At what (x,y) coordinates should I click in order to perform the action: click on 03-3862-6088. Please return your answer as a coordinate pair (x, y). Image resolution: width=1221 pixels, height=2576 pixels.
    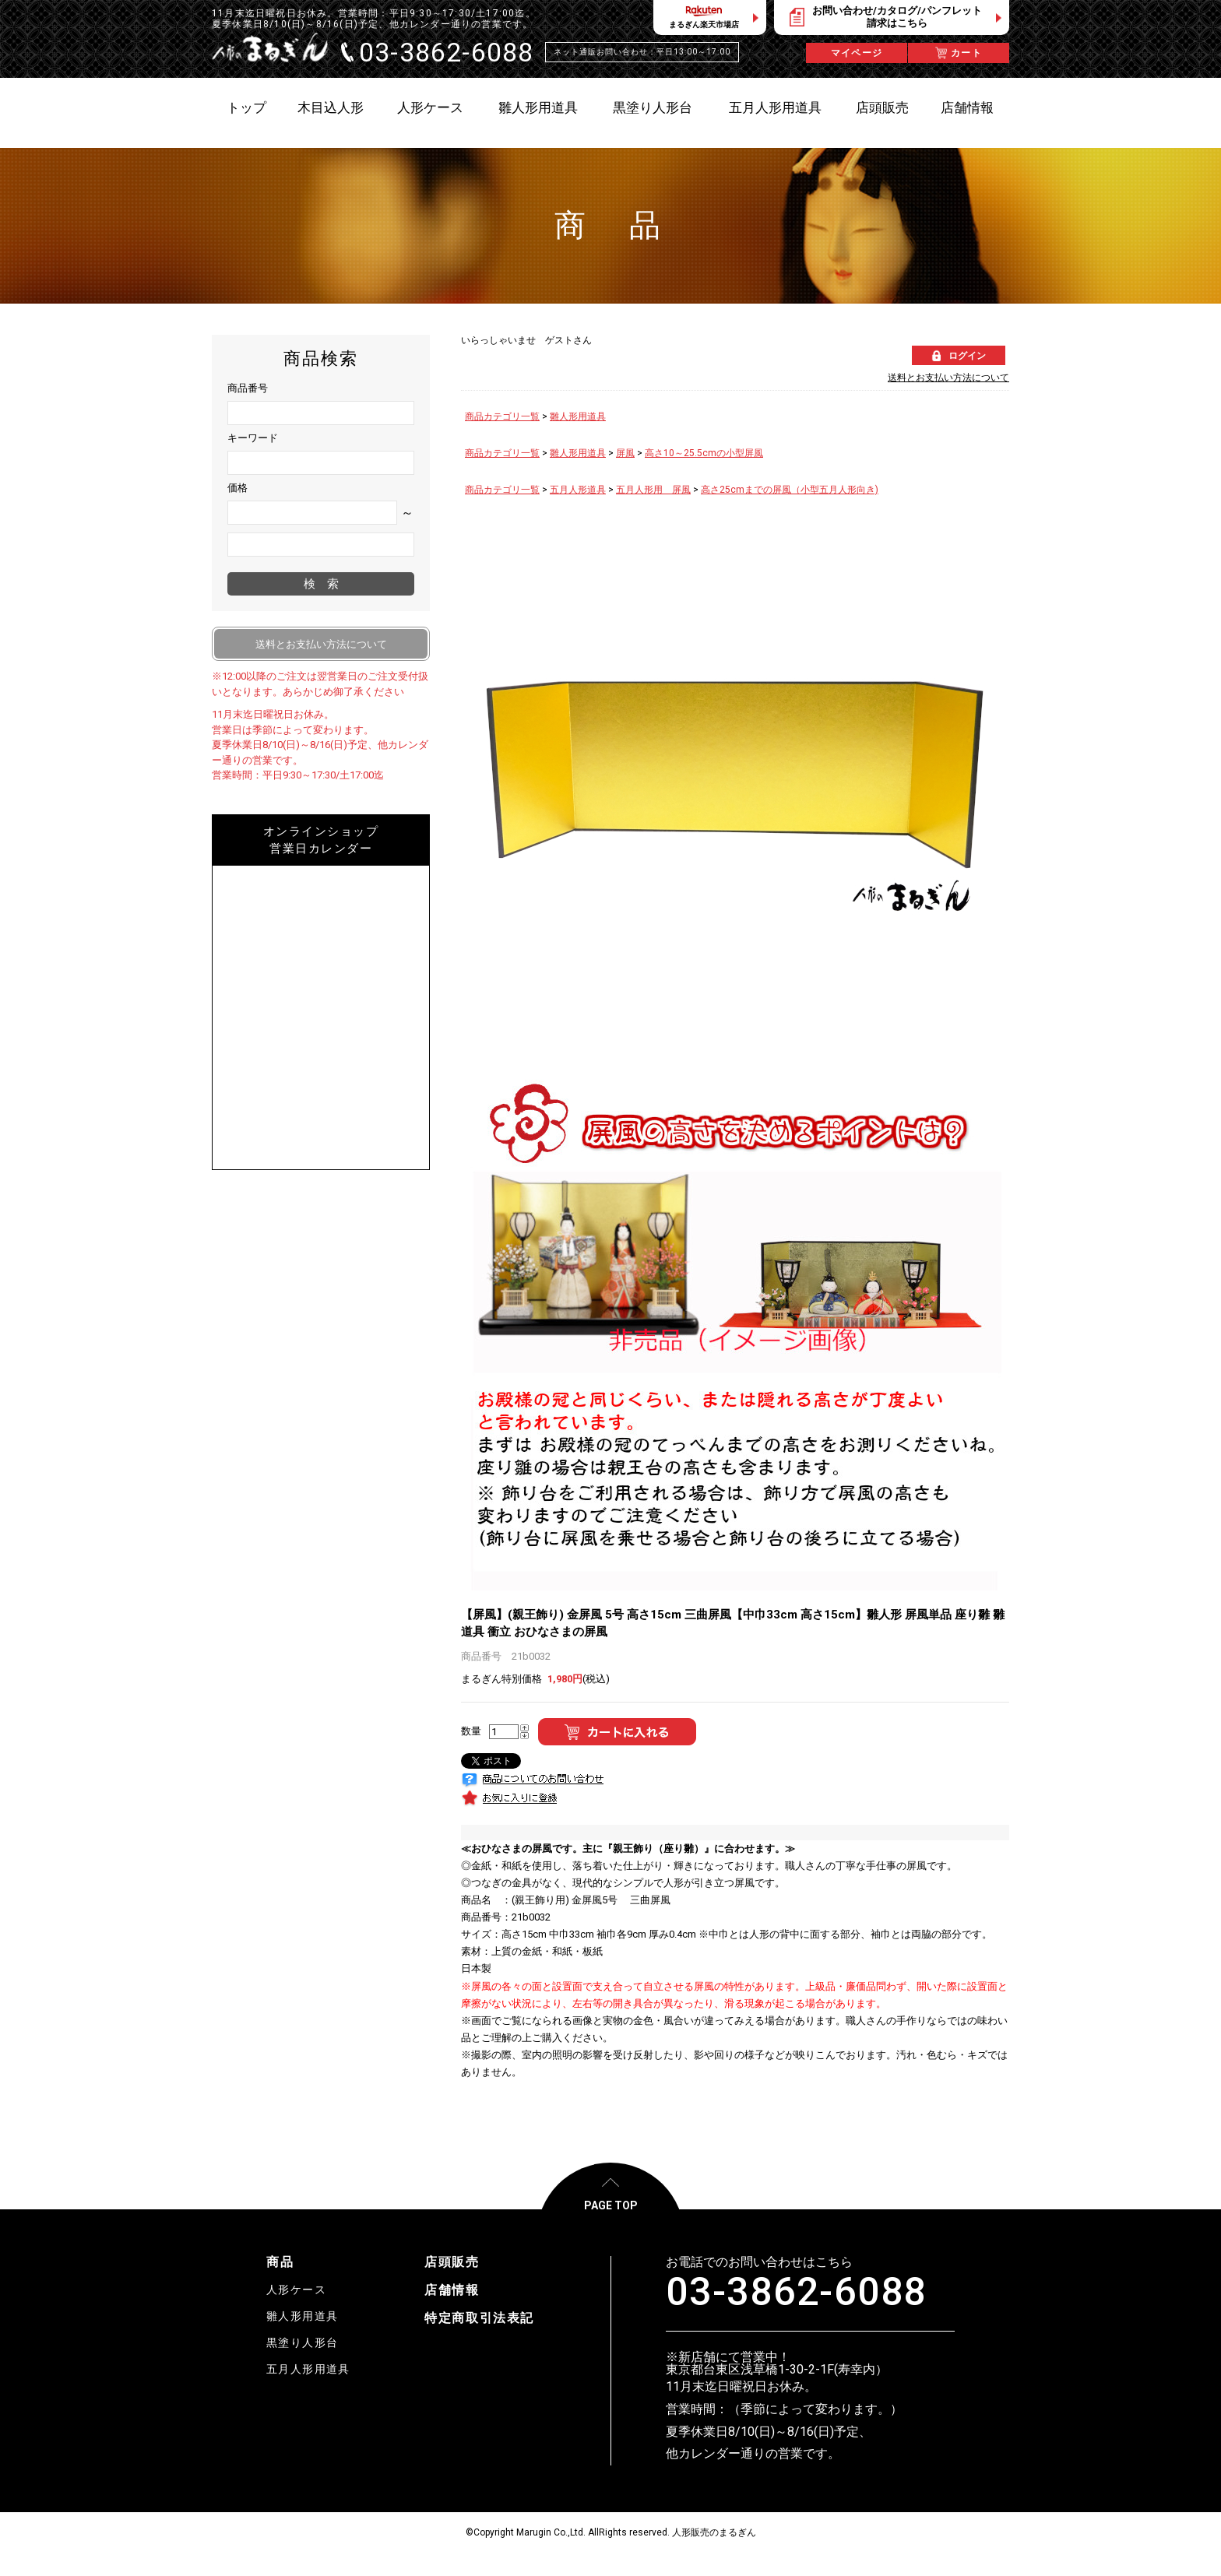
    Looking at the image, I should click on (796, 2291).